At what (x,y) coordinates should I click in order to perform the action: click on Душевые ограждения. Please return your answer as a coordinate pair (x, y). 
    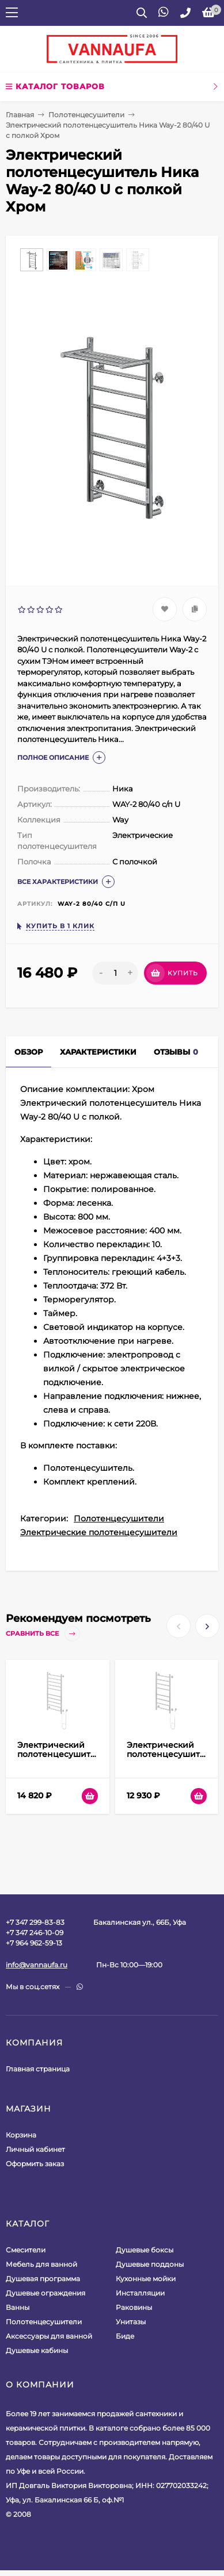
    Looking at the image, I should click on (45, 2293).